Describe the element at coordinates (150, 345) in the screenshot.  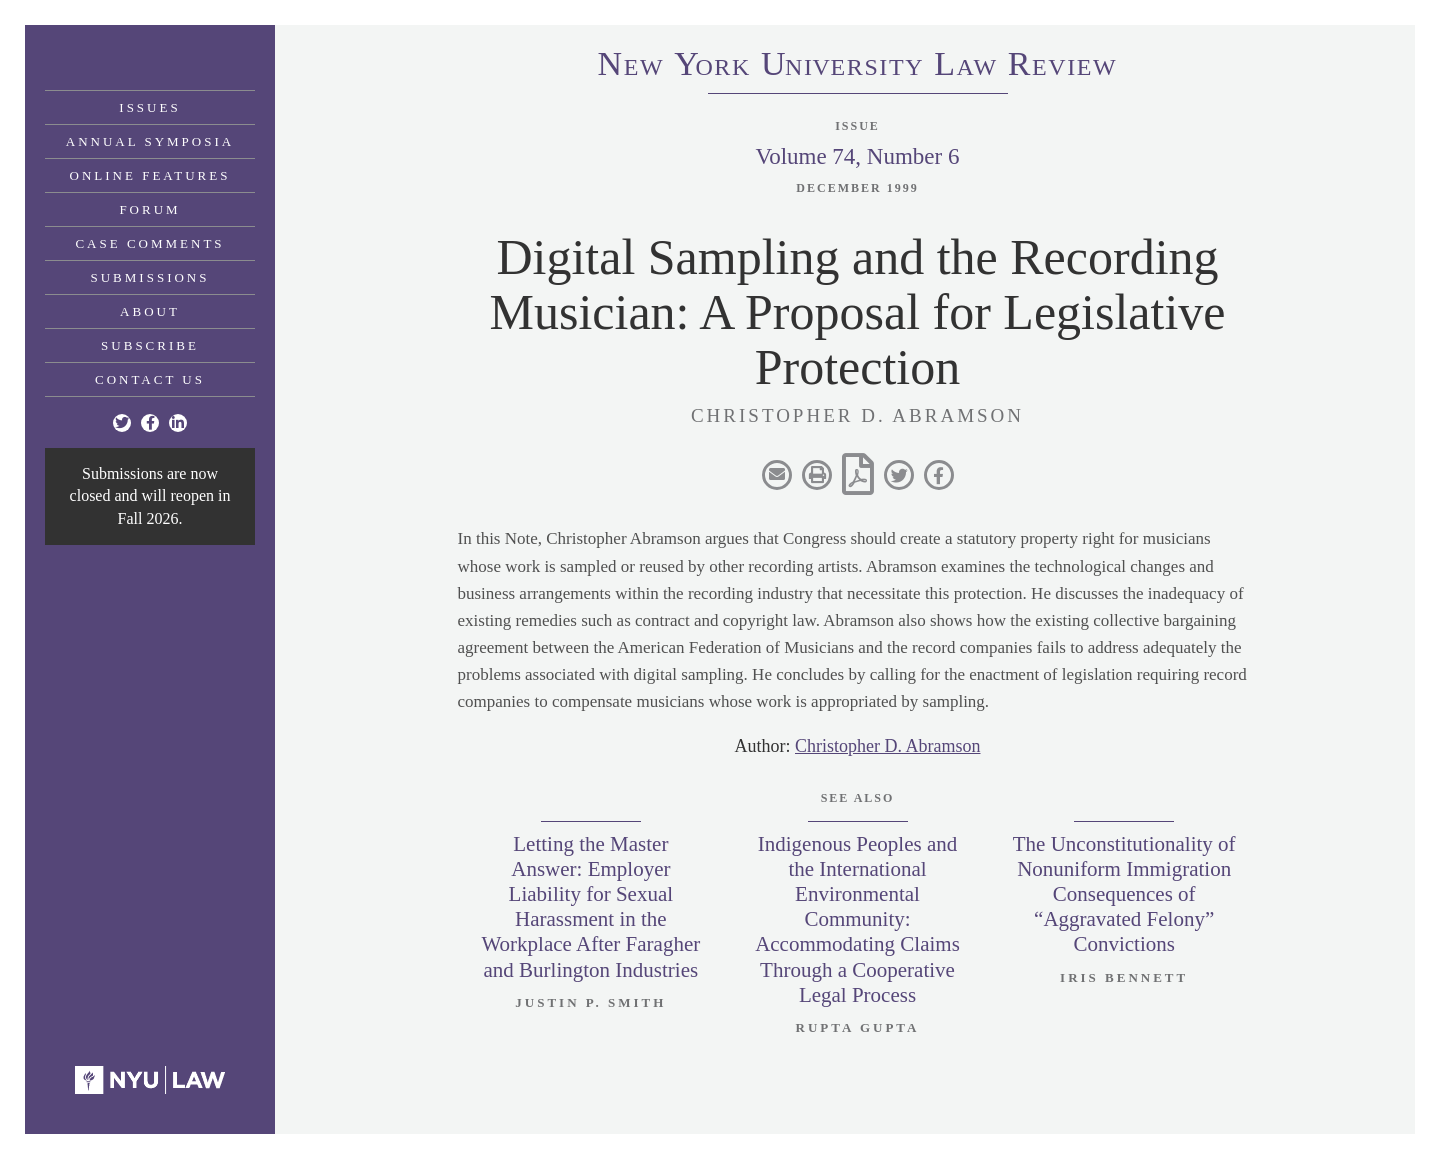
I see `Subscribe` at that location.